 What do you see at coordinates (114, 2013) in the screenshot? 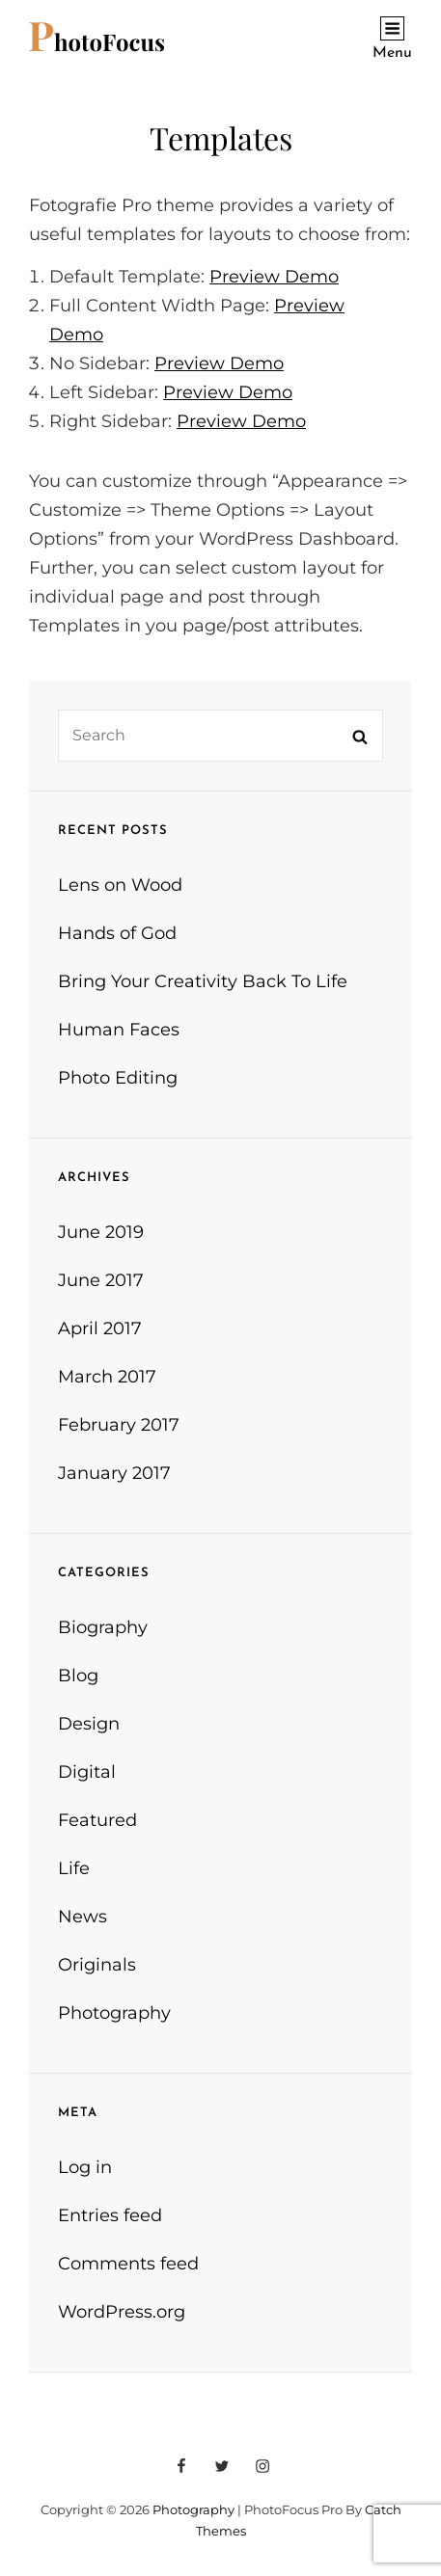
I see `Photography` at bounding box center [114, 2013].